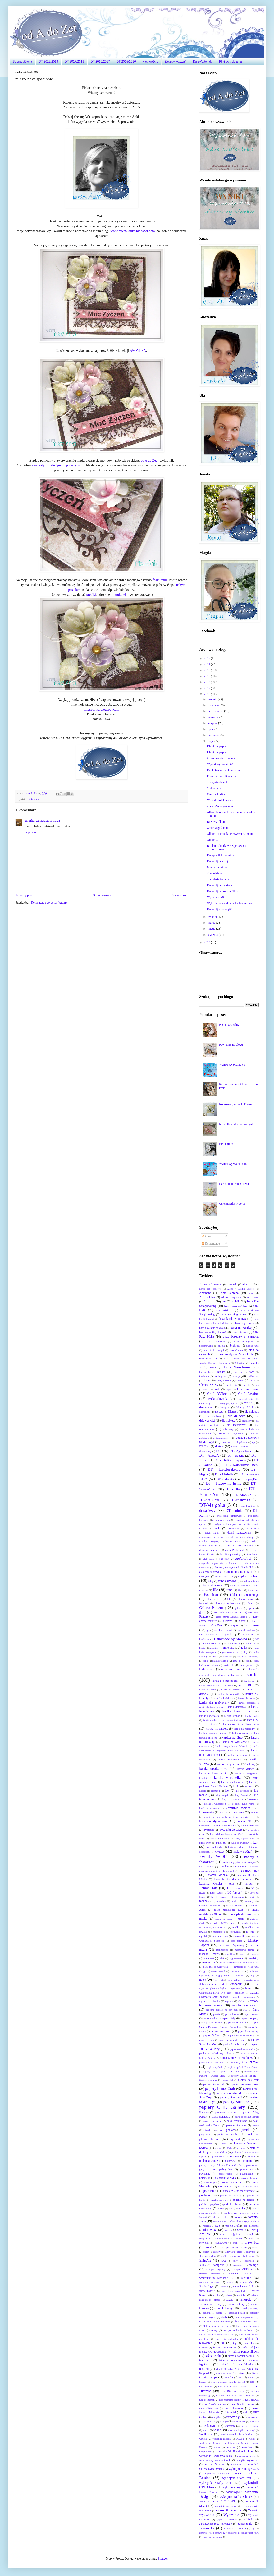 The height and width of the screenshot is (2576, 274). Describe the element at coordinates (230, 1759) in the screenshot. I see `kartka sztalugowa` at that location.